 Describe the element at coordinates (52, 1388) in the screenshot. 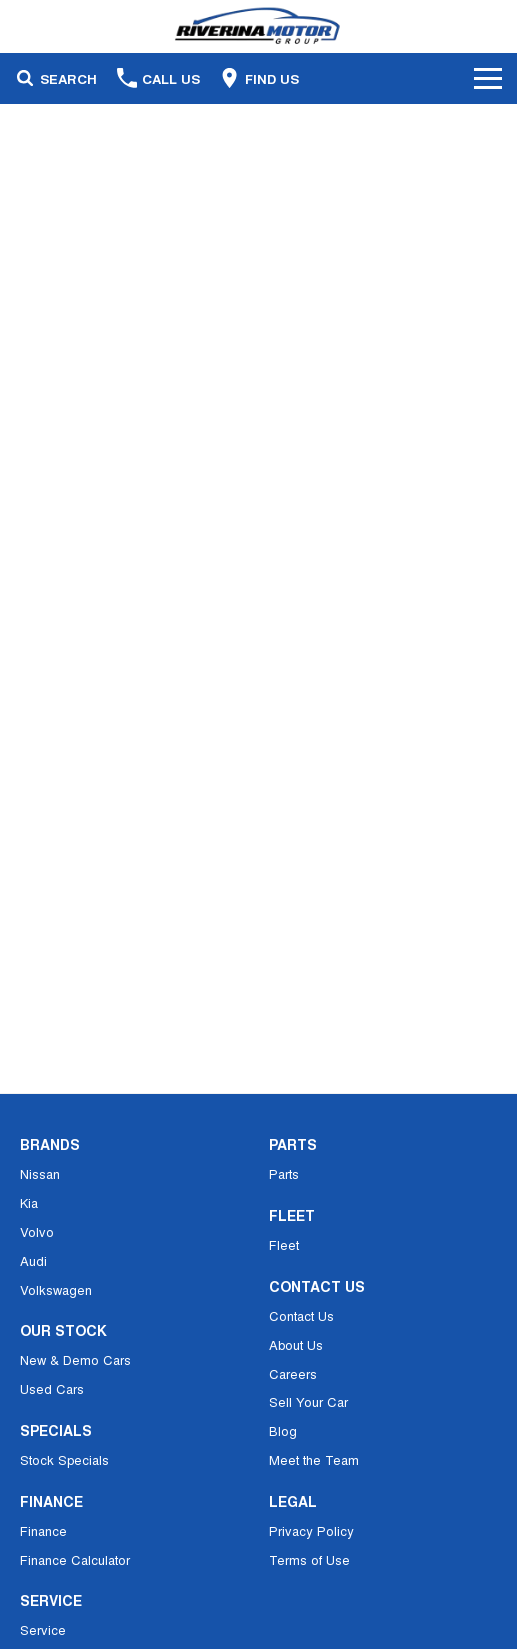

I see `Used Cars` at that location.